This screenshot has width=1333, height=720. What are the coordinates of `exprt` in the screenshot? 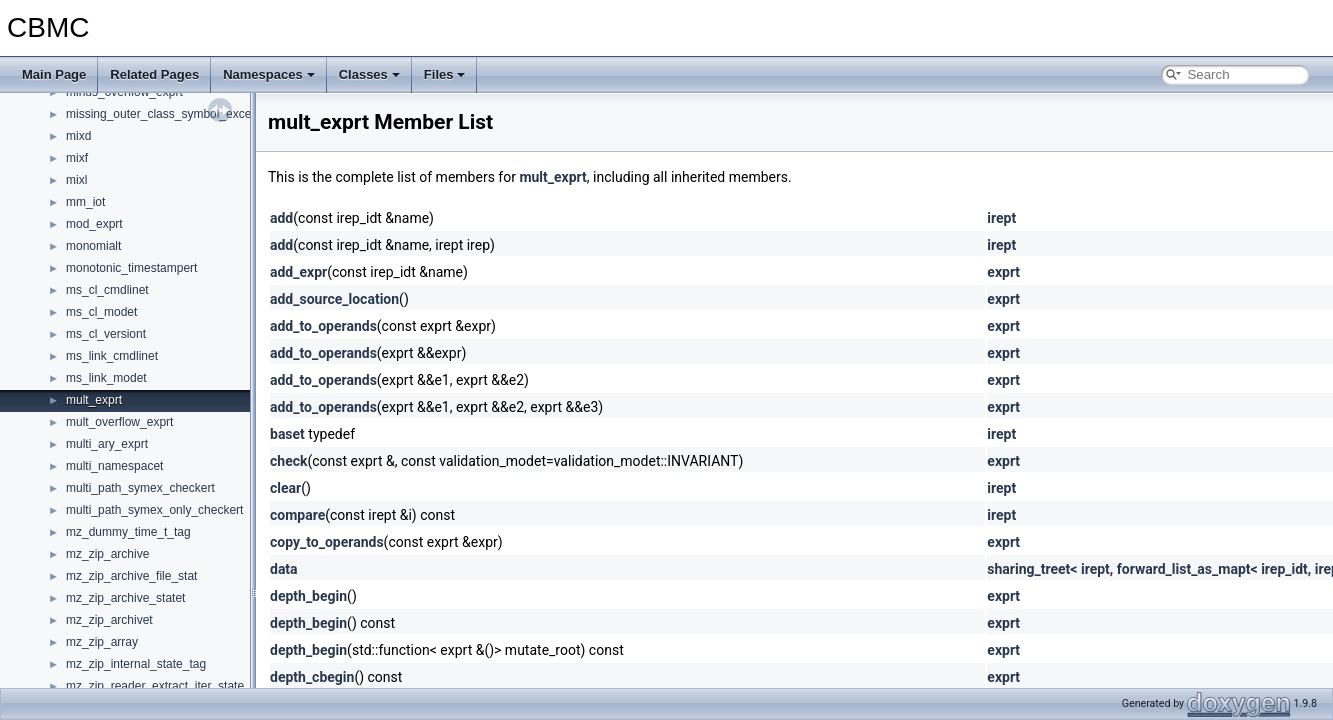 It's located at (1003, 272).